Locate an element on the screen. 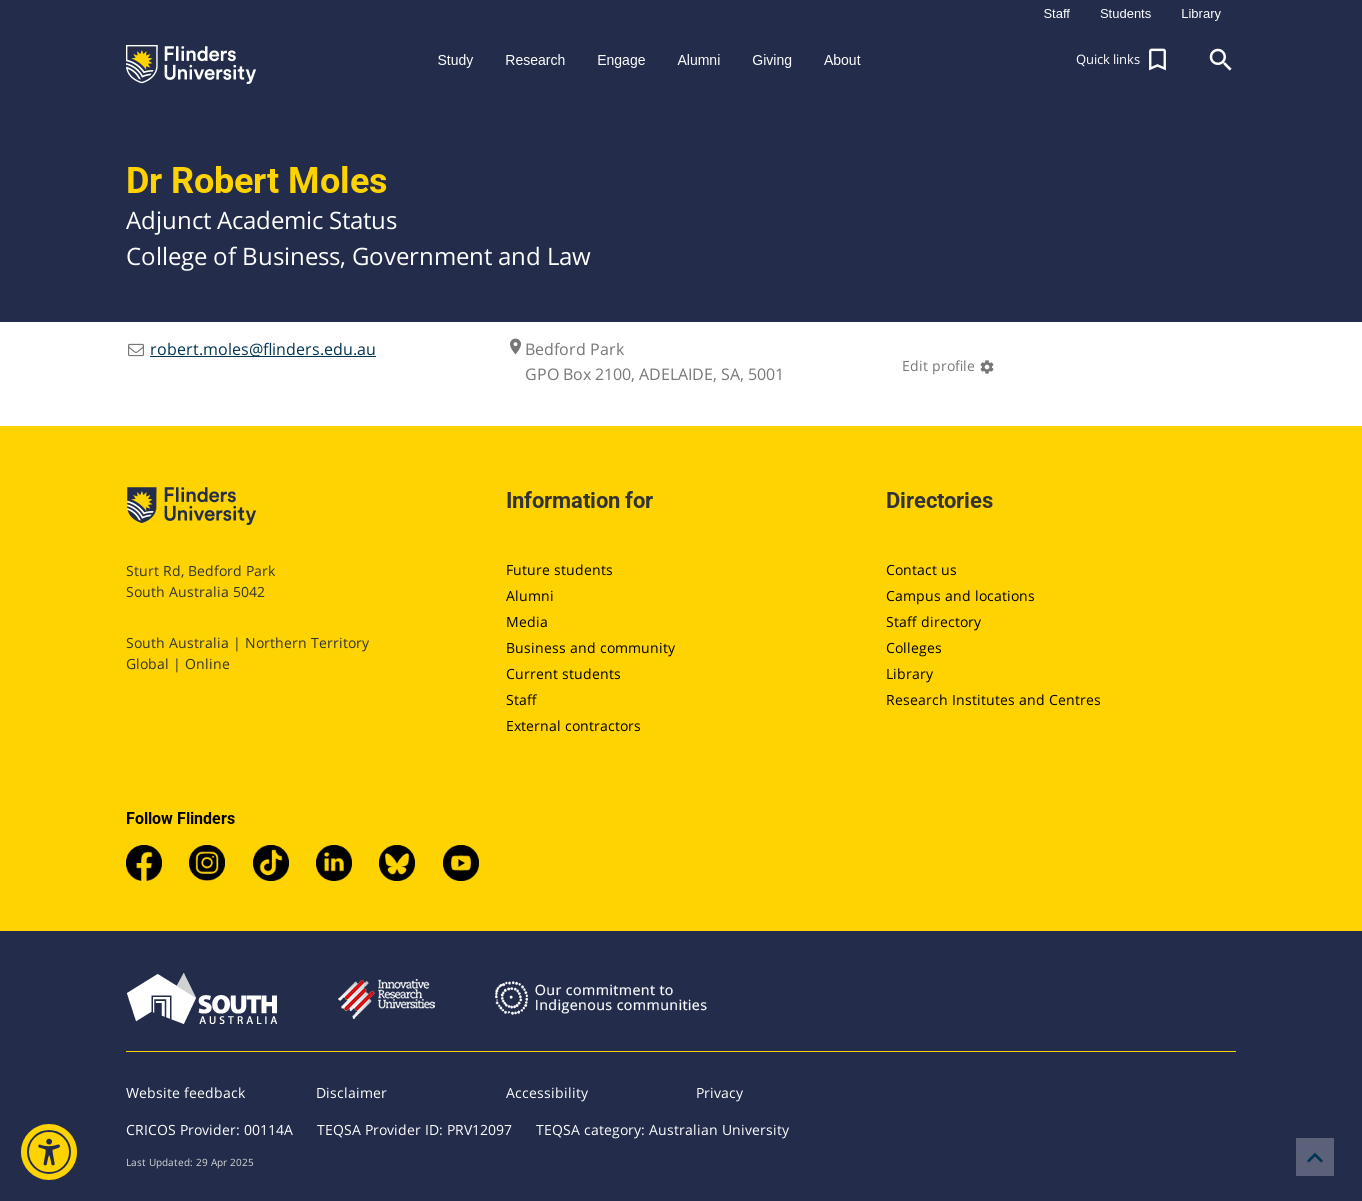 The height and width of the screenshot is (1201, 1362). Staff is located at coordinates (521, 699).